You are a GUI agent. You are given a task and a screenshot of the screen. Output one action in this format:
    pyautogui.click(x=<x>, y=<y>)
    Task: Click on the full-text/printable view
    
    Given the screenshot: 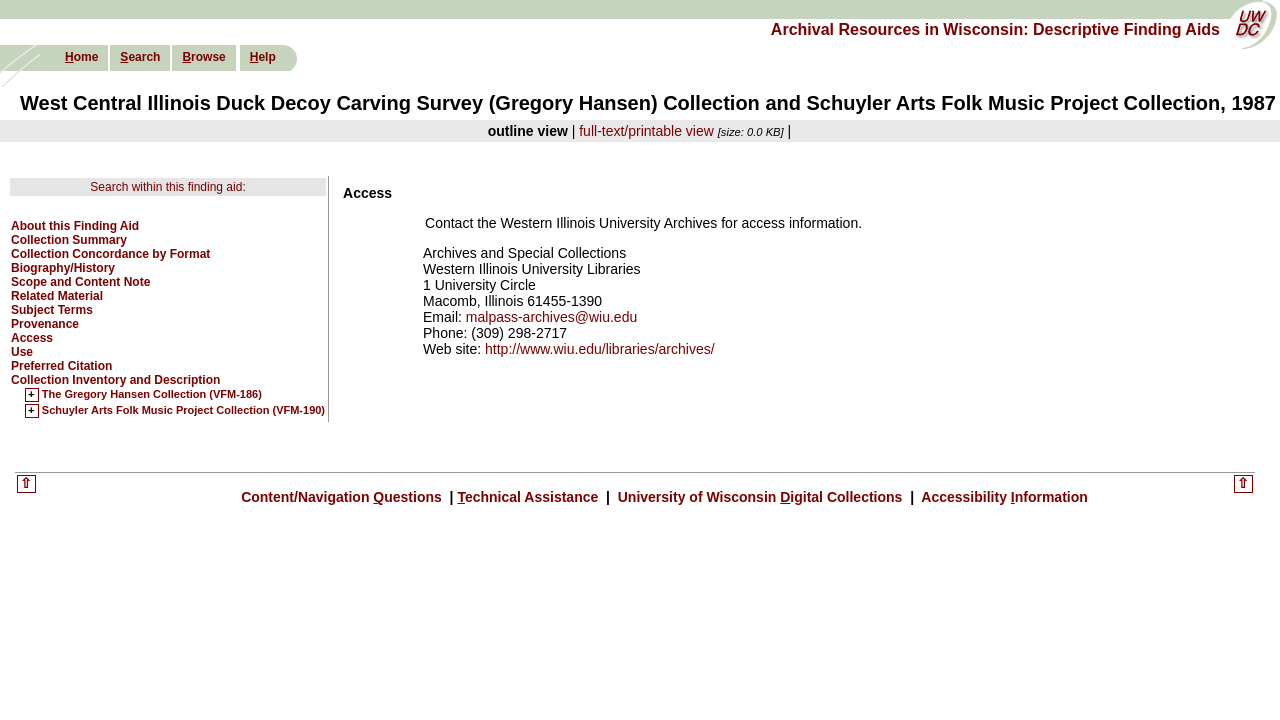 What is the action you would take?
    pyautogui.click(x=646, y=131)
    